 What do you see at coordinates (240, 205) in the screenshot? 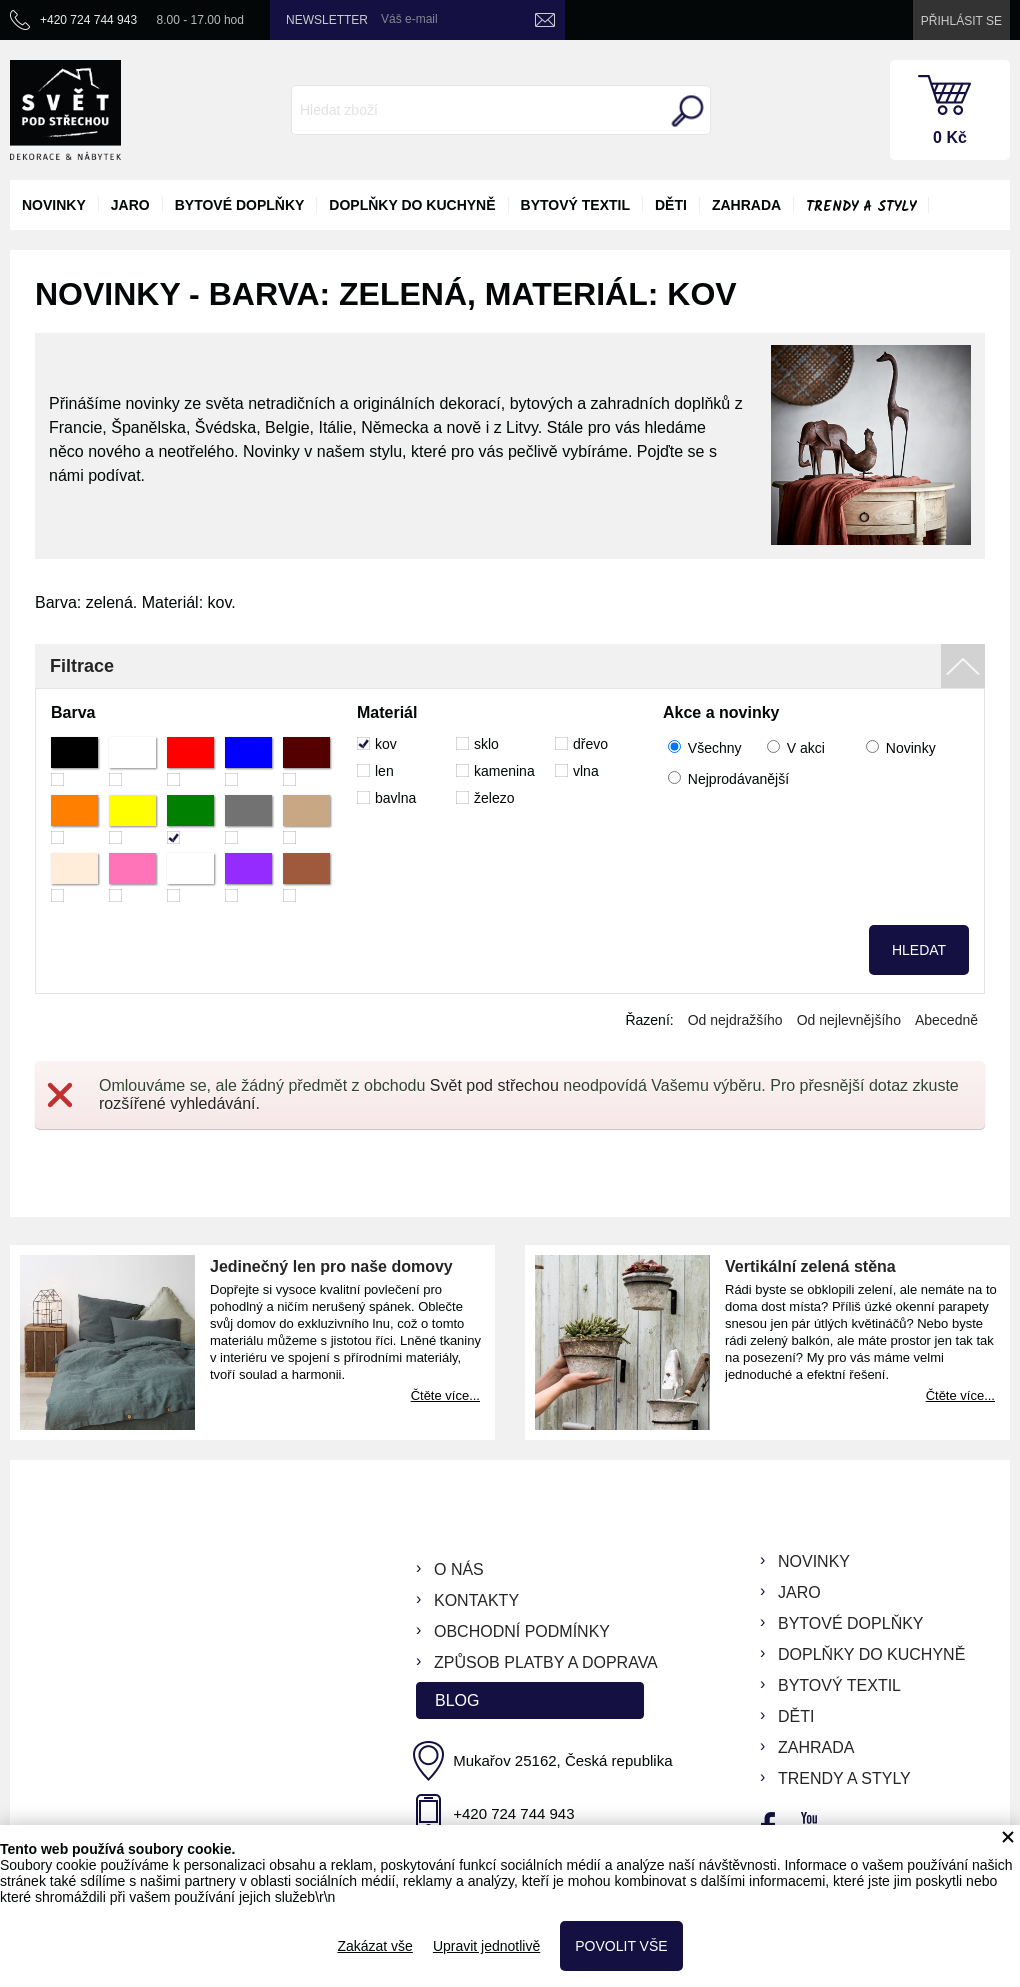
I see `bytové doplňky` at bounding box center [240, 205].